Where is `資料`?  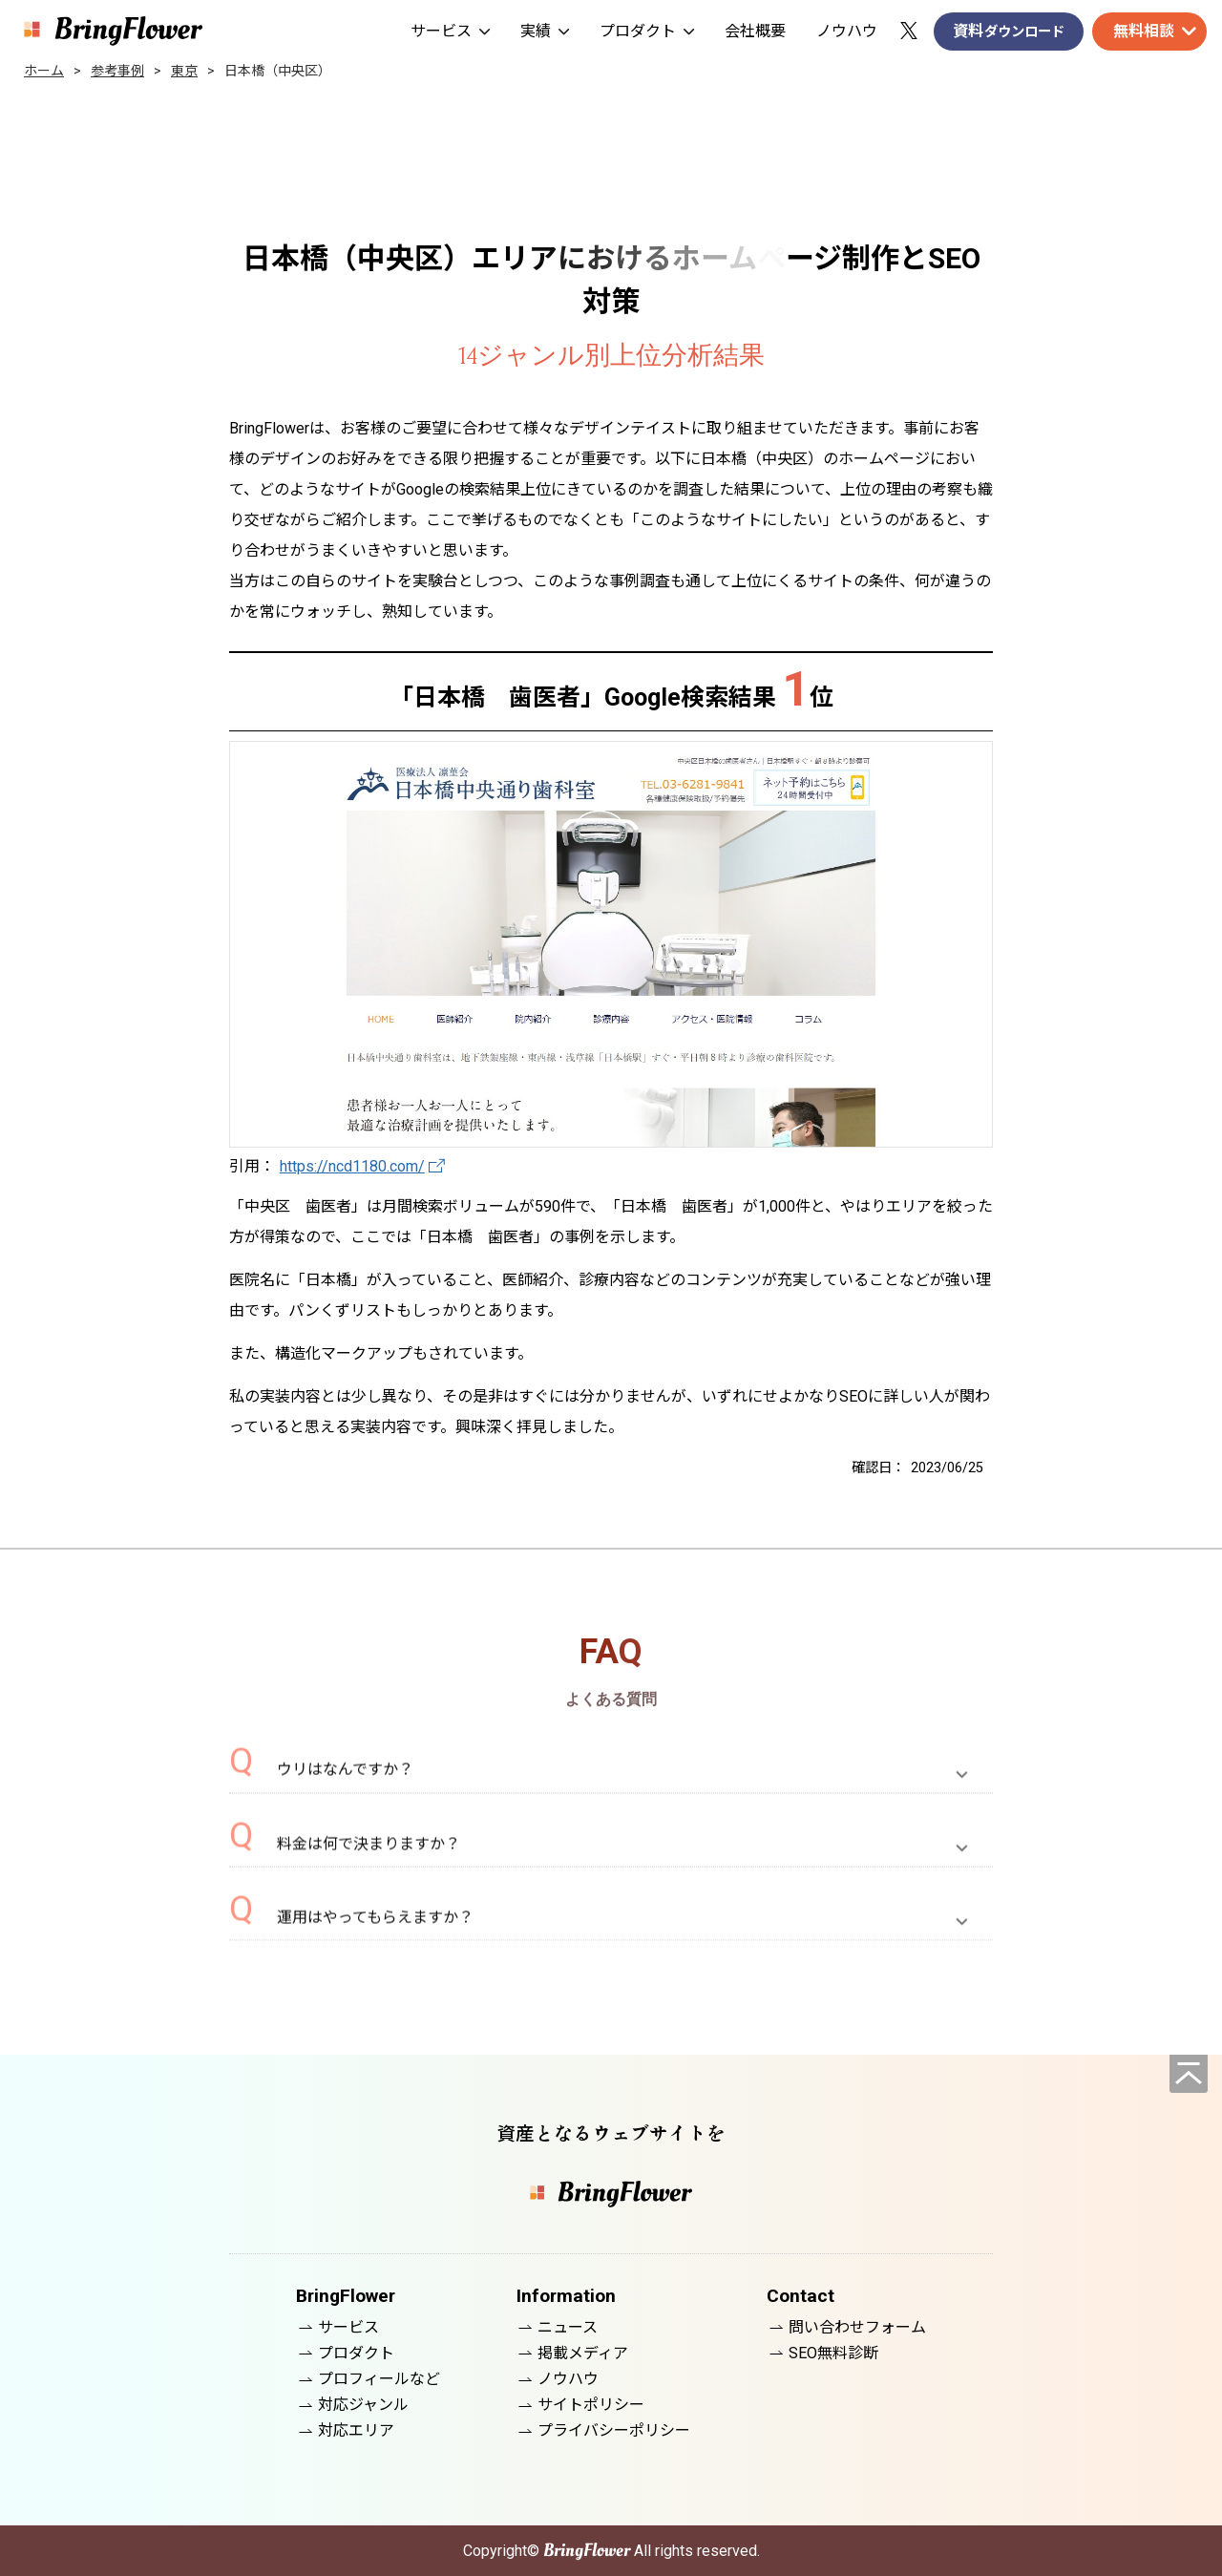 資料 is located at coordinates (1008, 32).